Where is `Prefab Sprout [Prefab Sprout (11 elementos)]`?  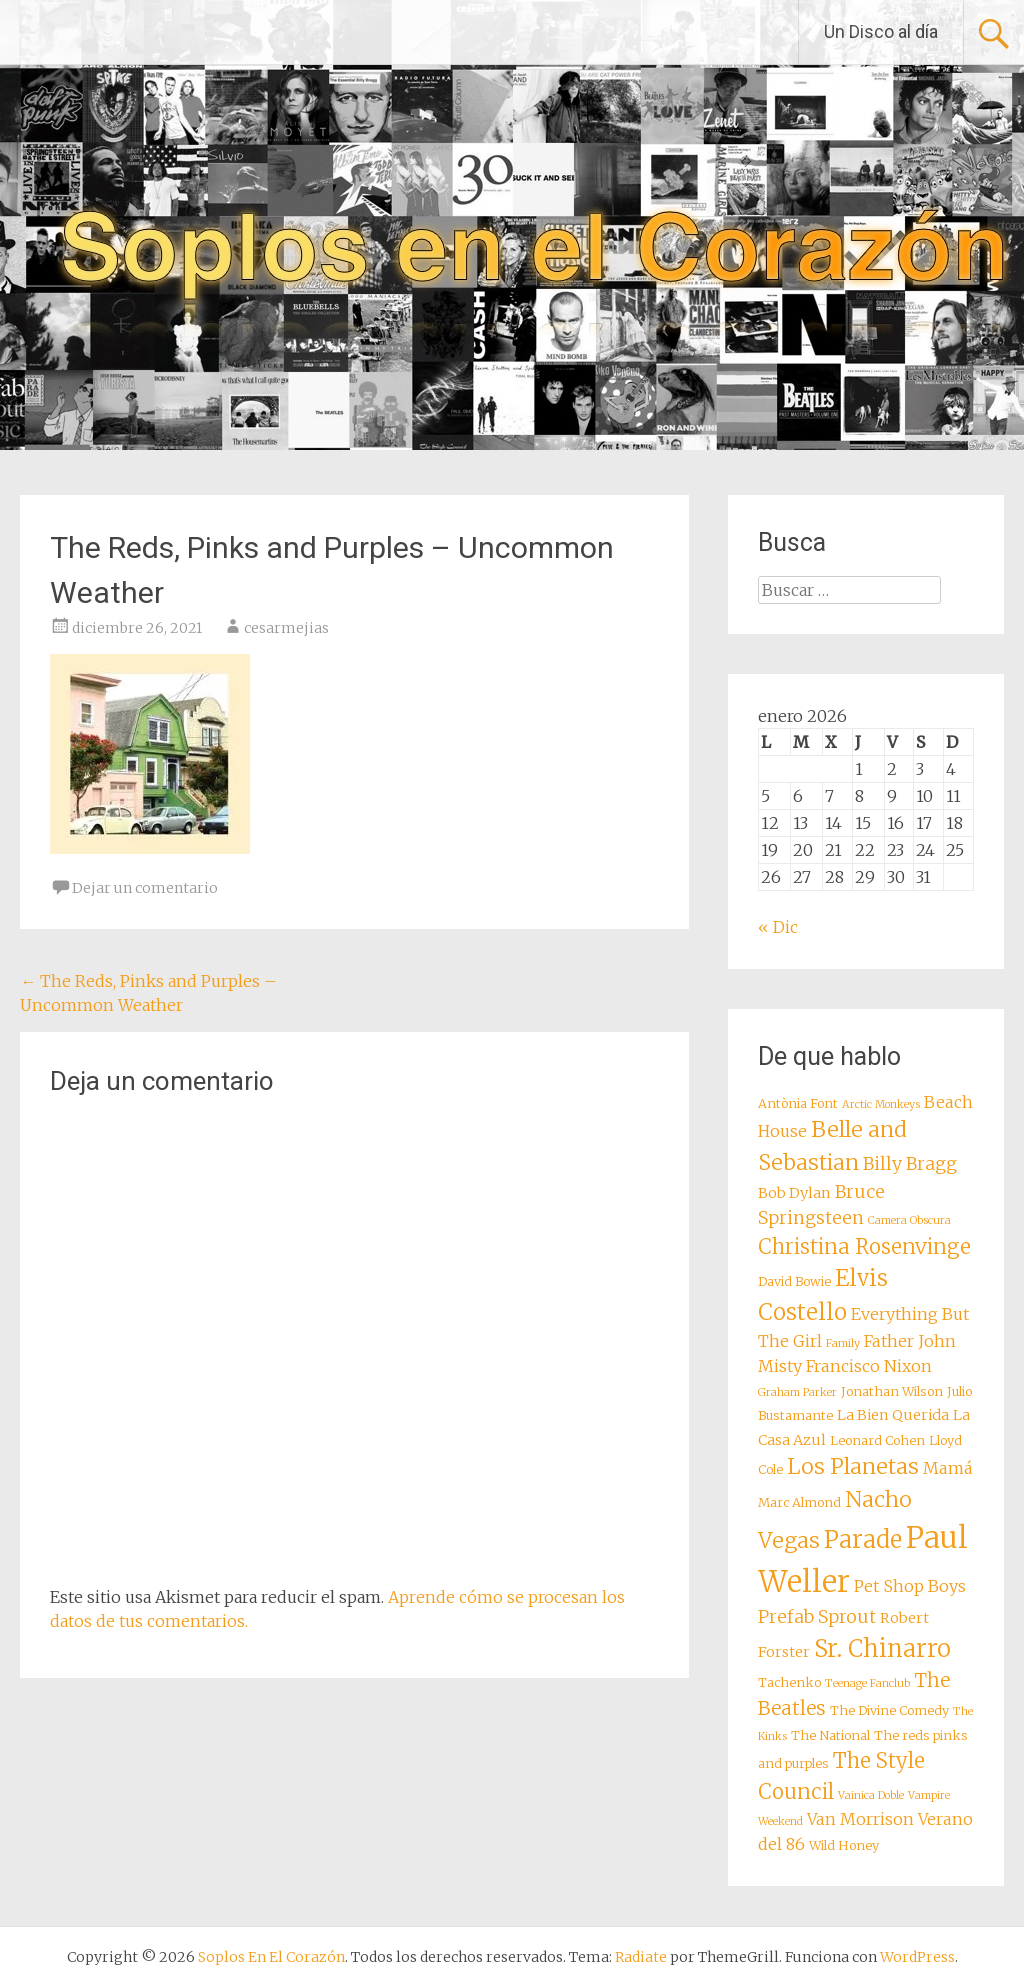 Prefab Sprout [Prefab Sprout (11 elementos)] is located at coordinates (817, 1617).